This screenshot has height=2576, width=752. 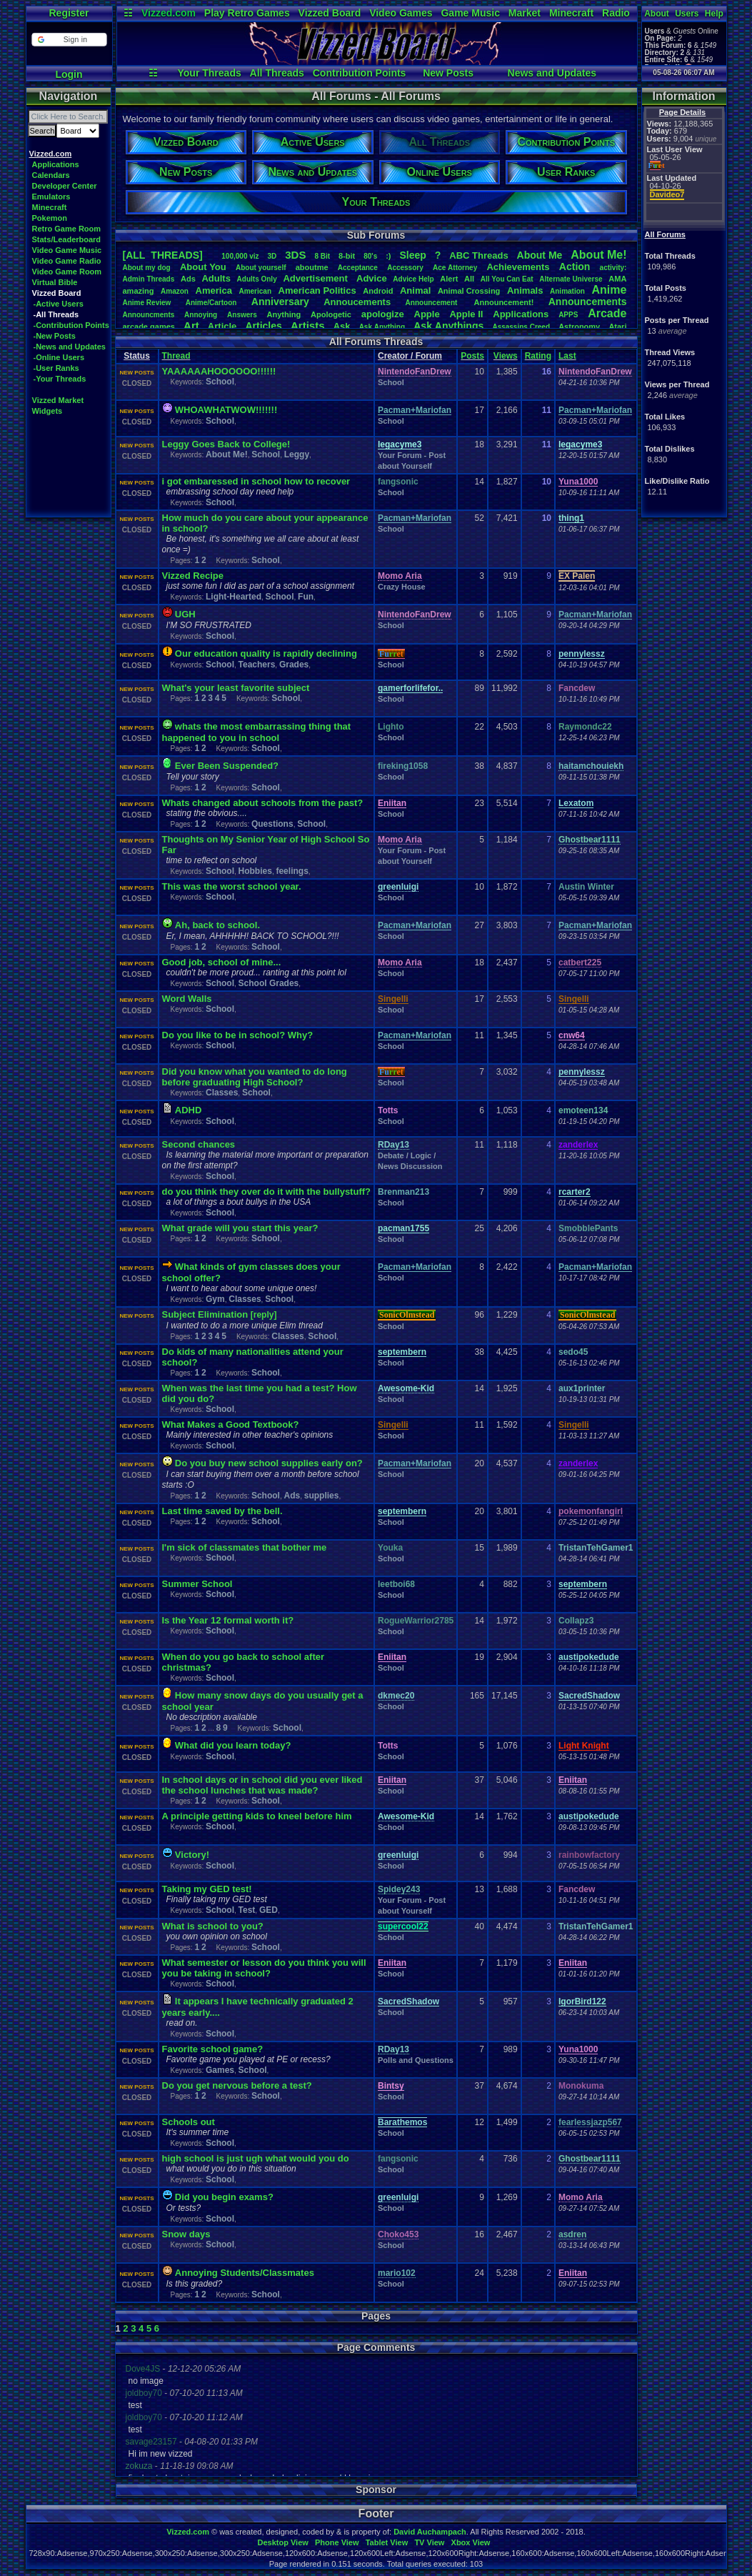 I want to click on feelings, so click(x=292, y=871).